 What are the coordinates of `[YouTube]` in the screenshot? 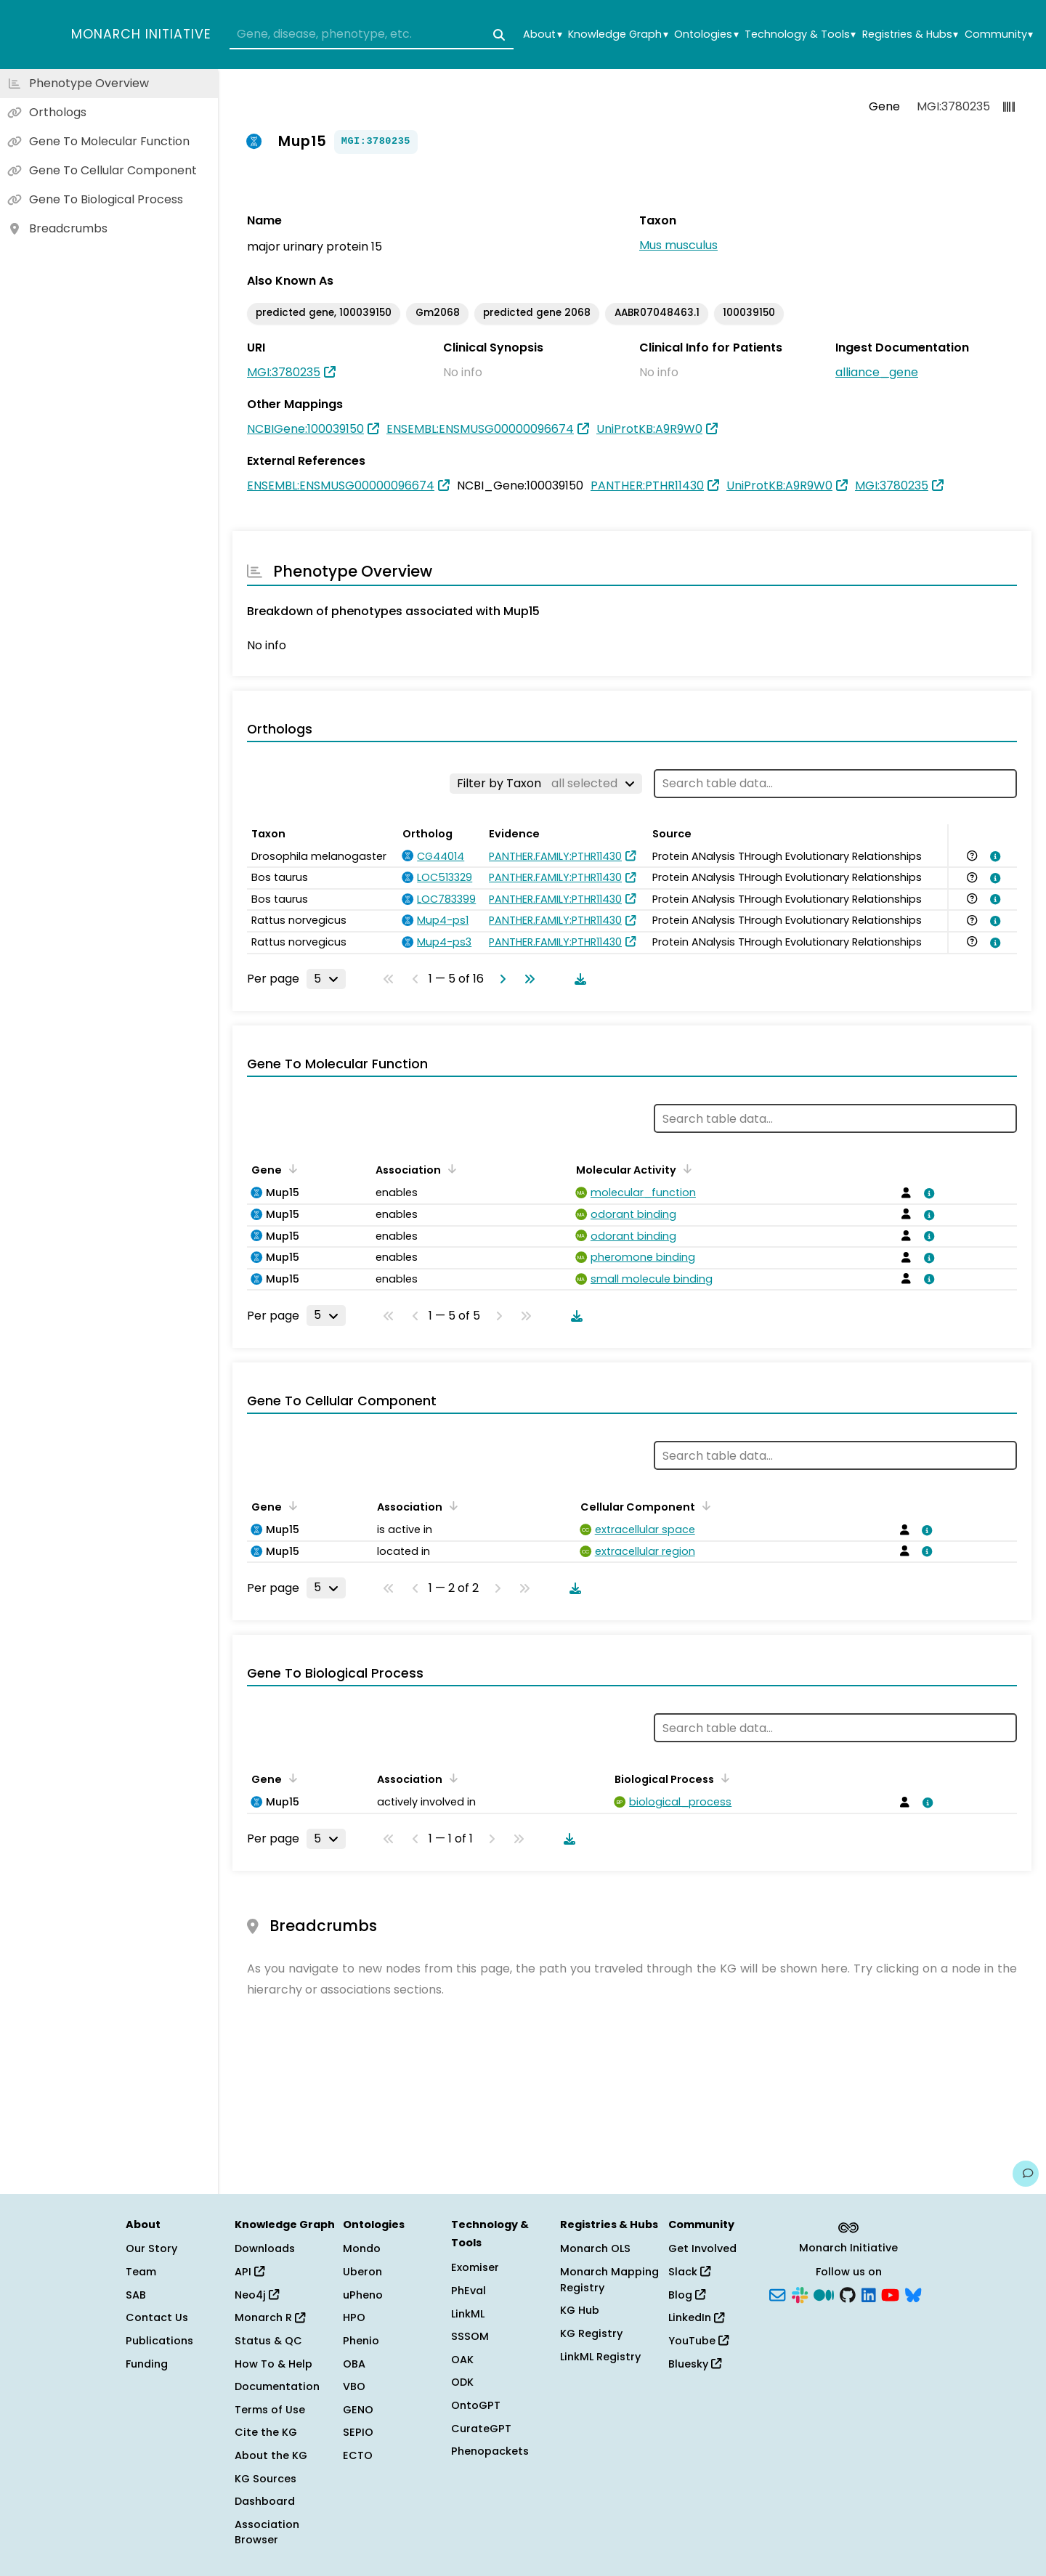 It's located at (890, 2293).